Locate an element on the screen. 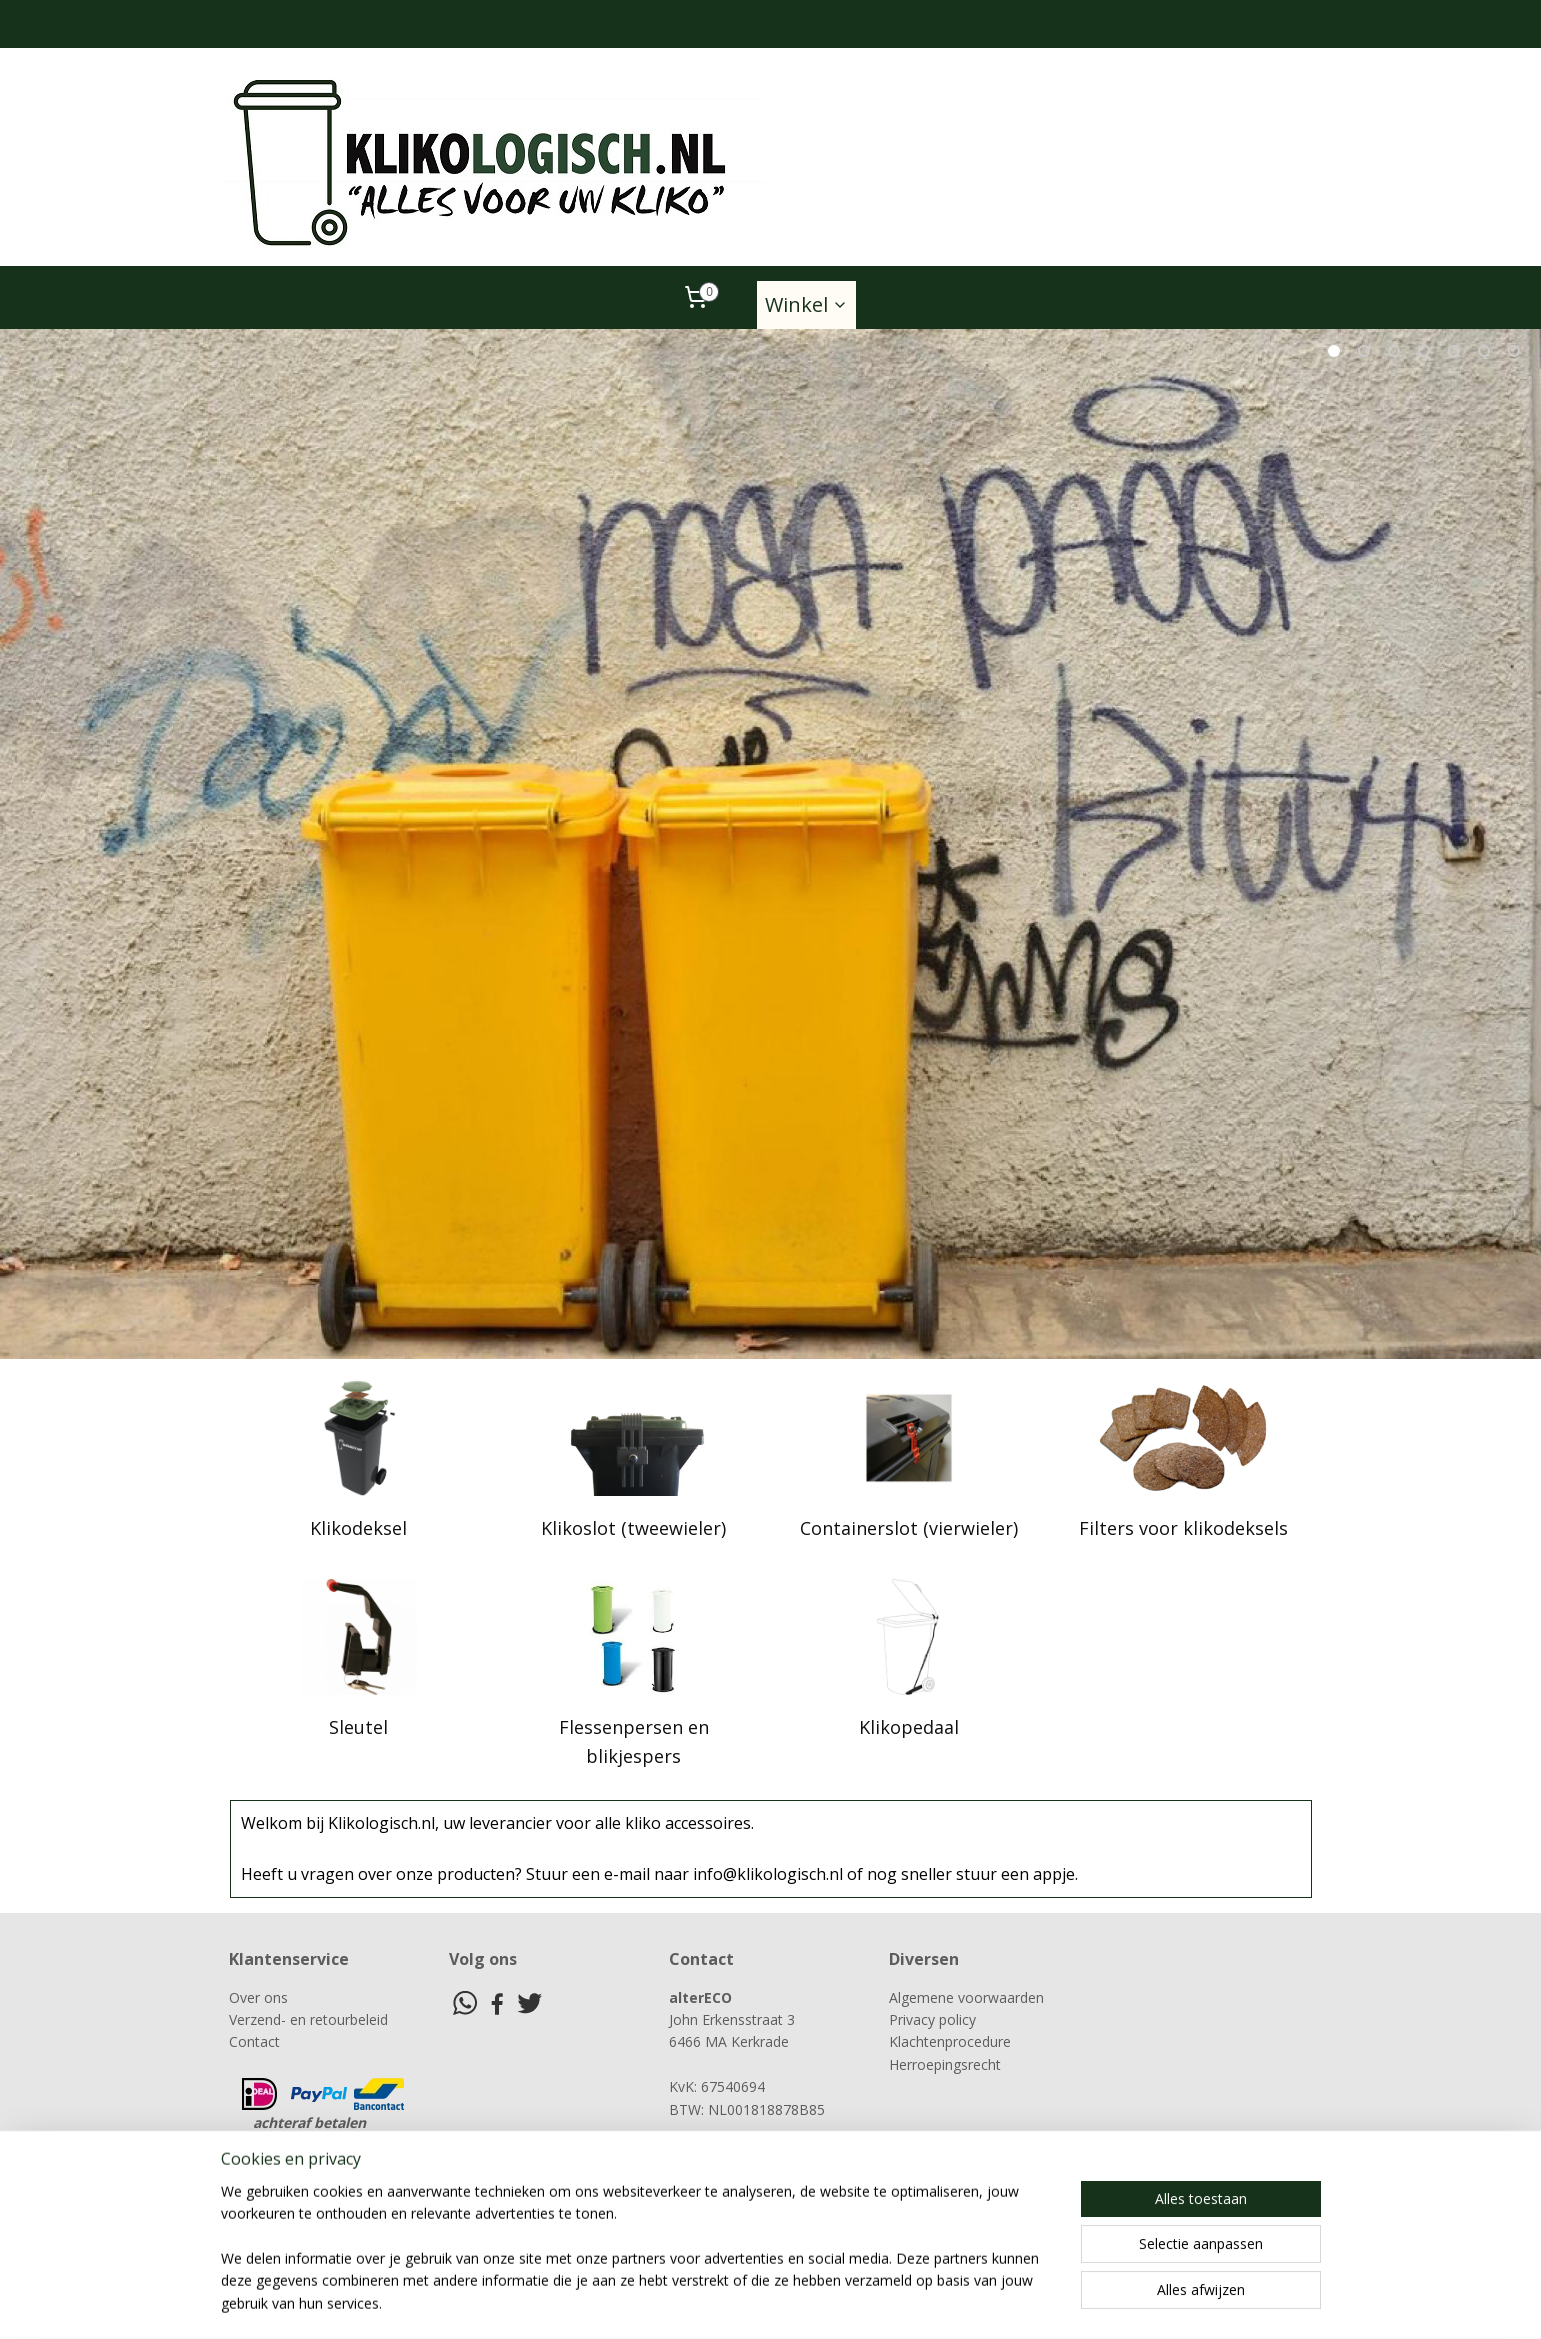 The image size is (1541, 2339). Klachtenprocedure is located at coordinates (950, 2041).